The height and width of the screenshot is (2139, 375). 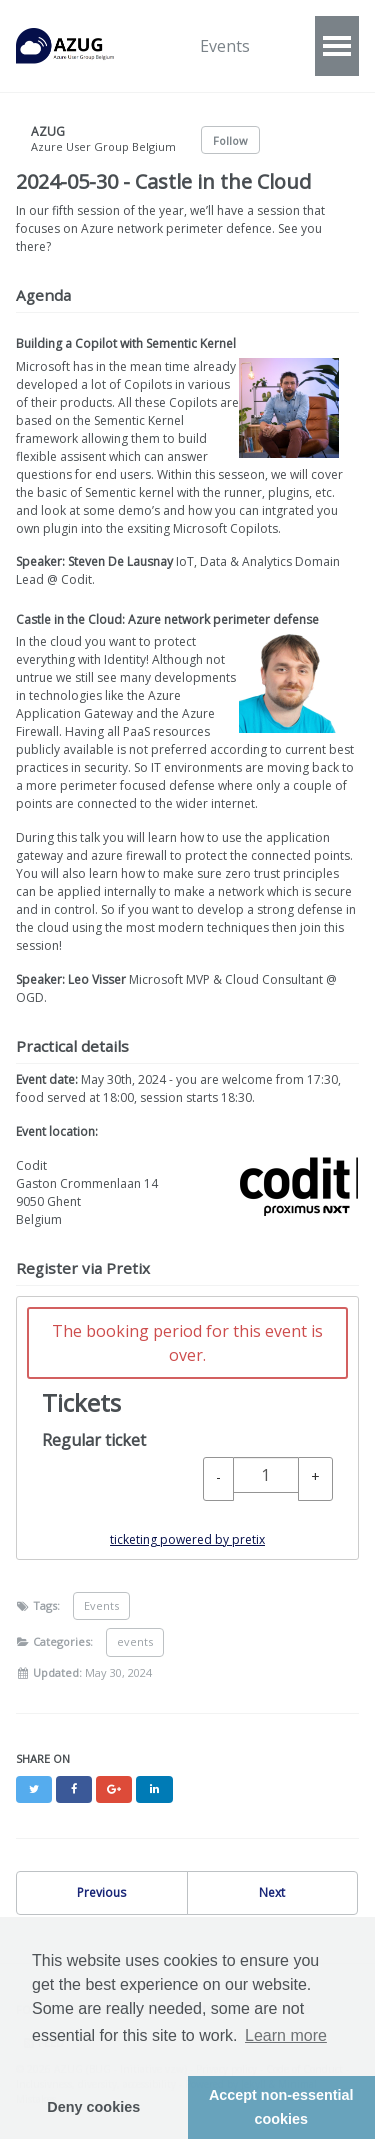 I want to click on Deny cookies [button], so click(x=93, y=2107).